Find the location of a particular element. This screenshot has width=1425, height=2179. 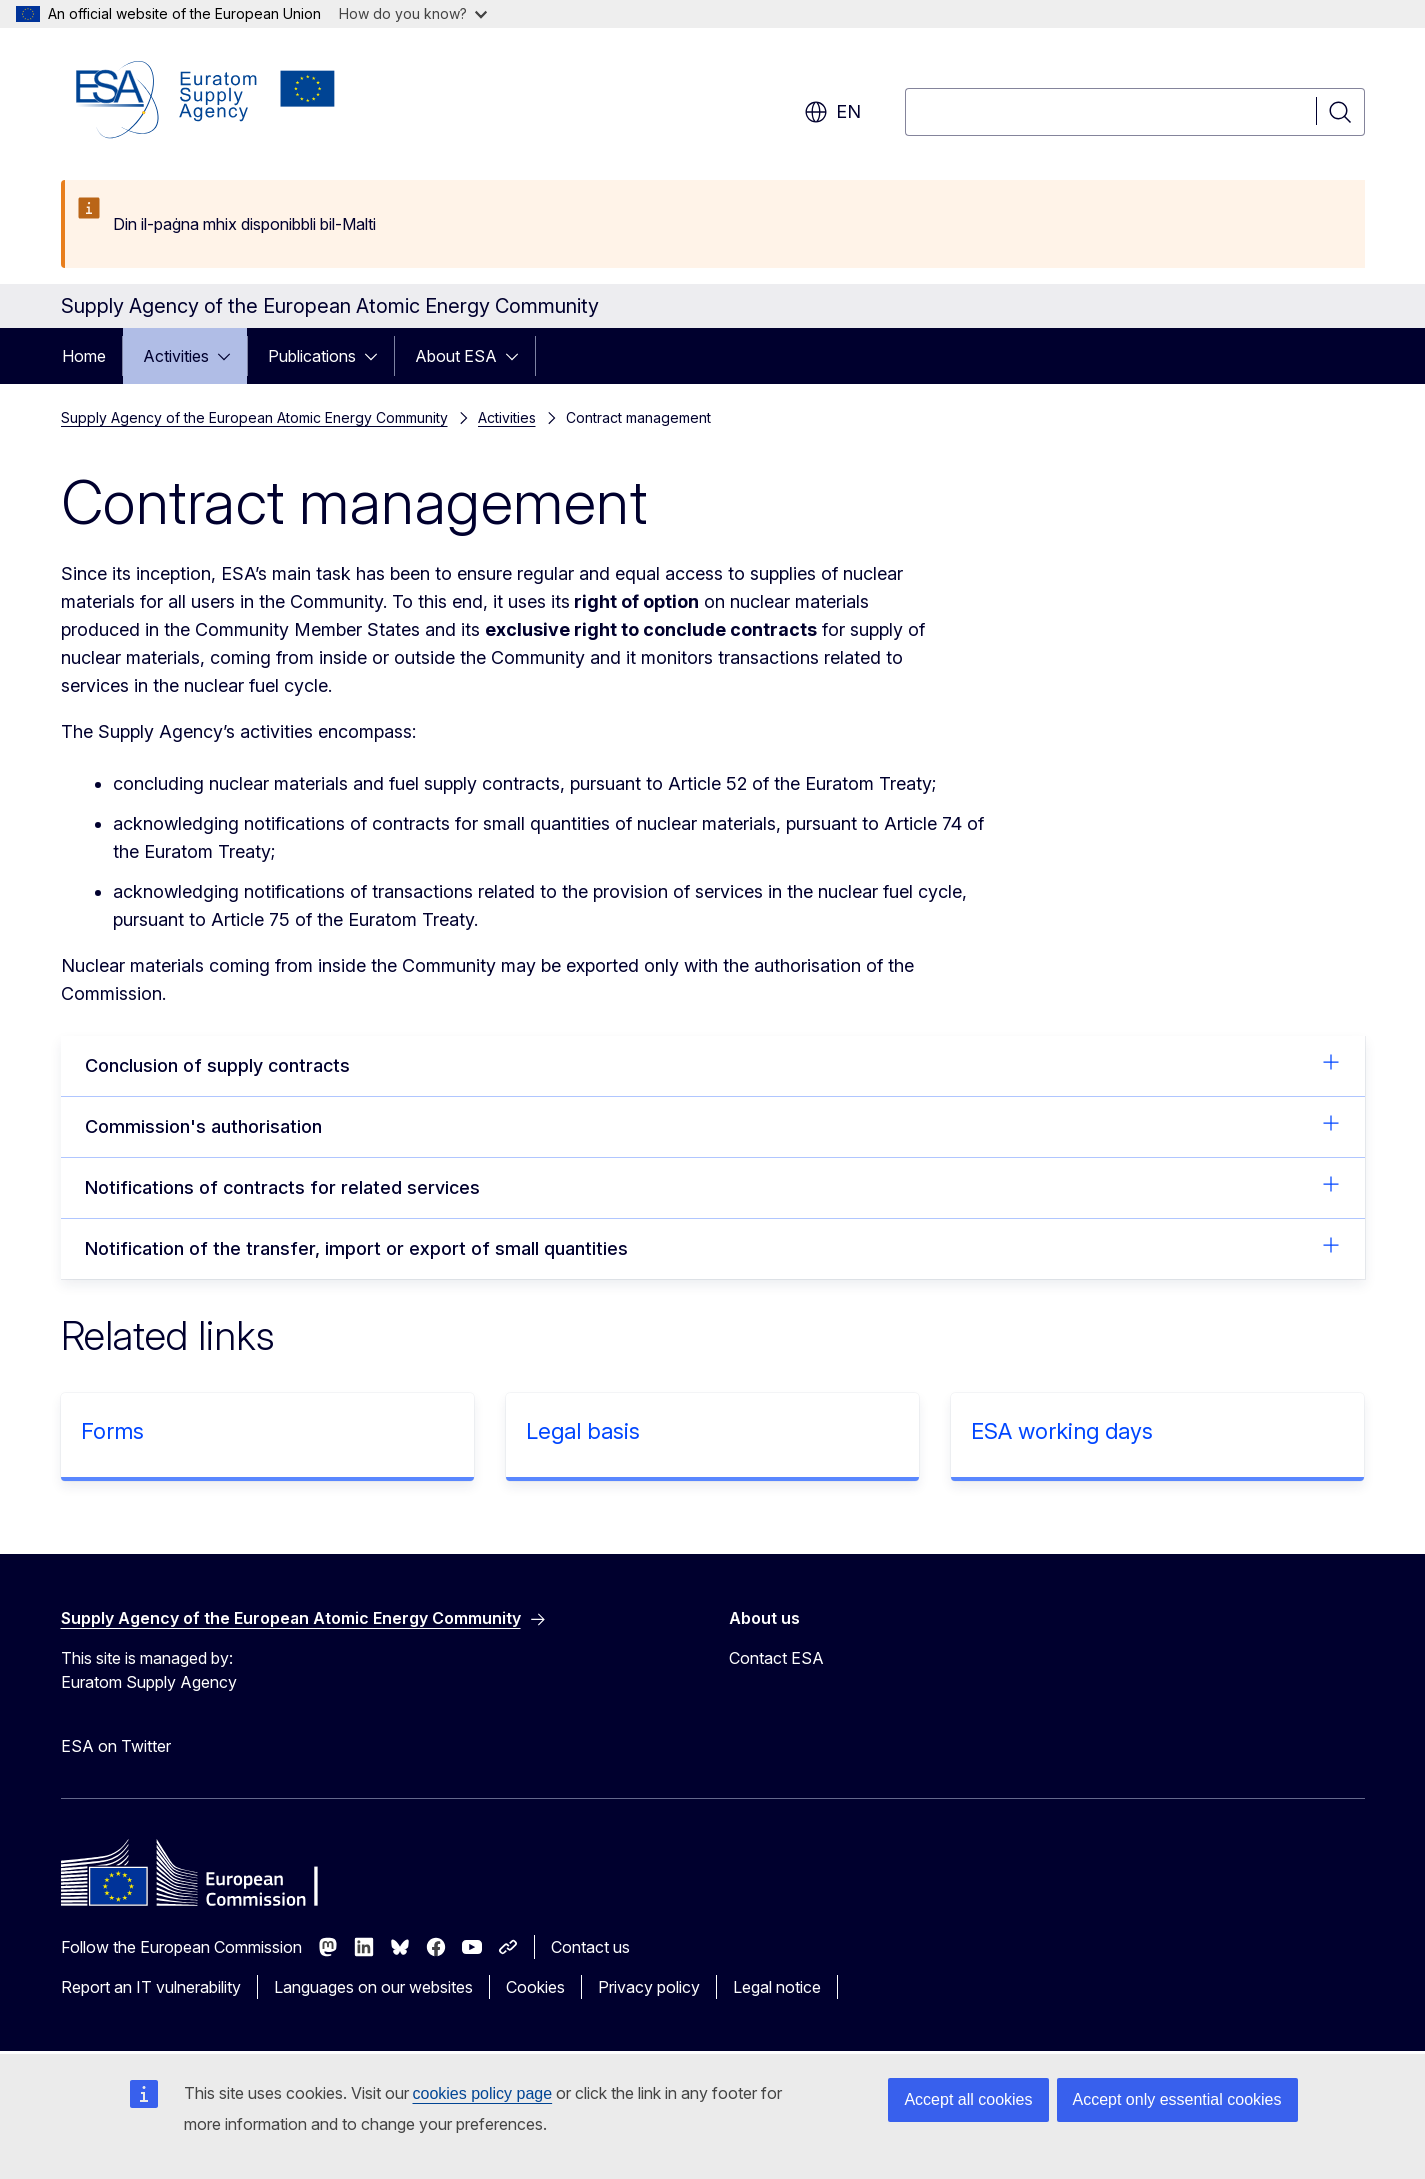

[Home - Supply Agency of the European Atomic Energy Community] is located at coordinates (206, 100).